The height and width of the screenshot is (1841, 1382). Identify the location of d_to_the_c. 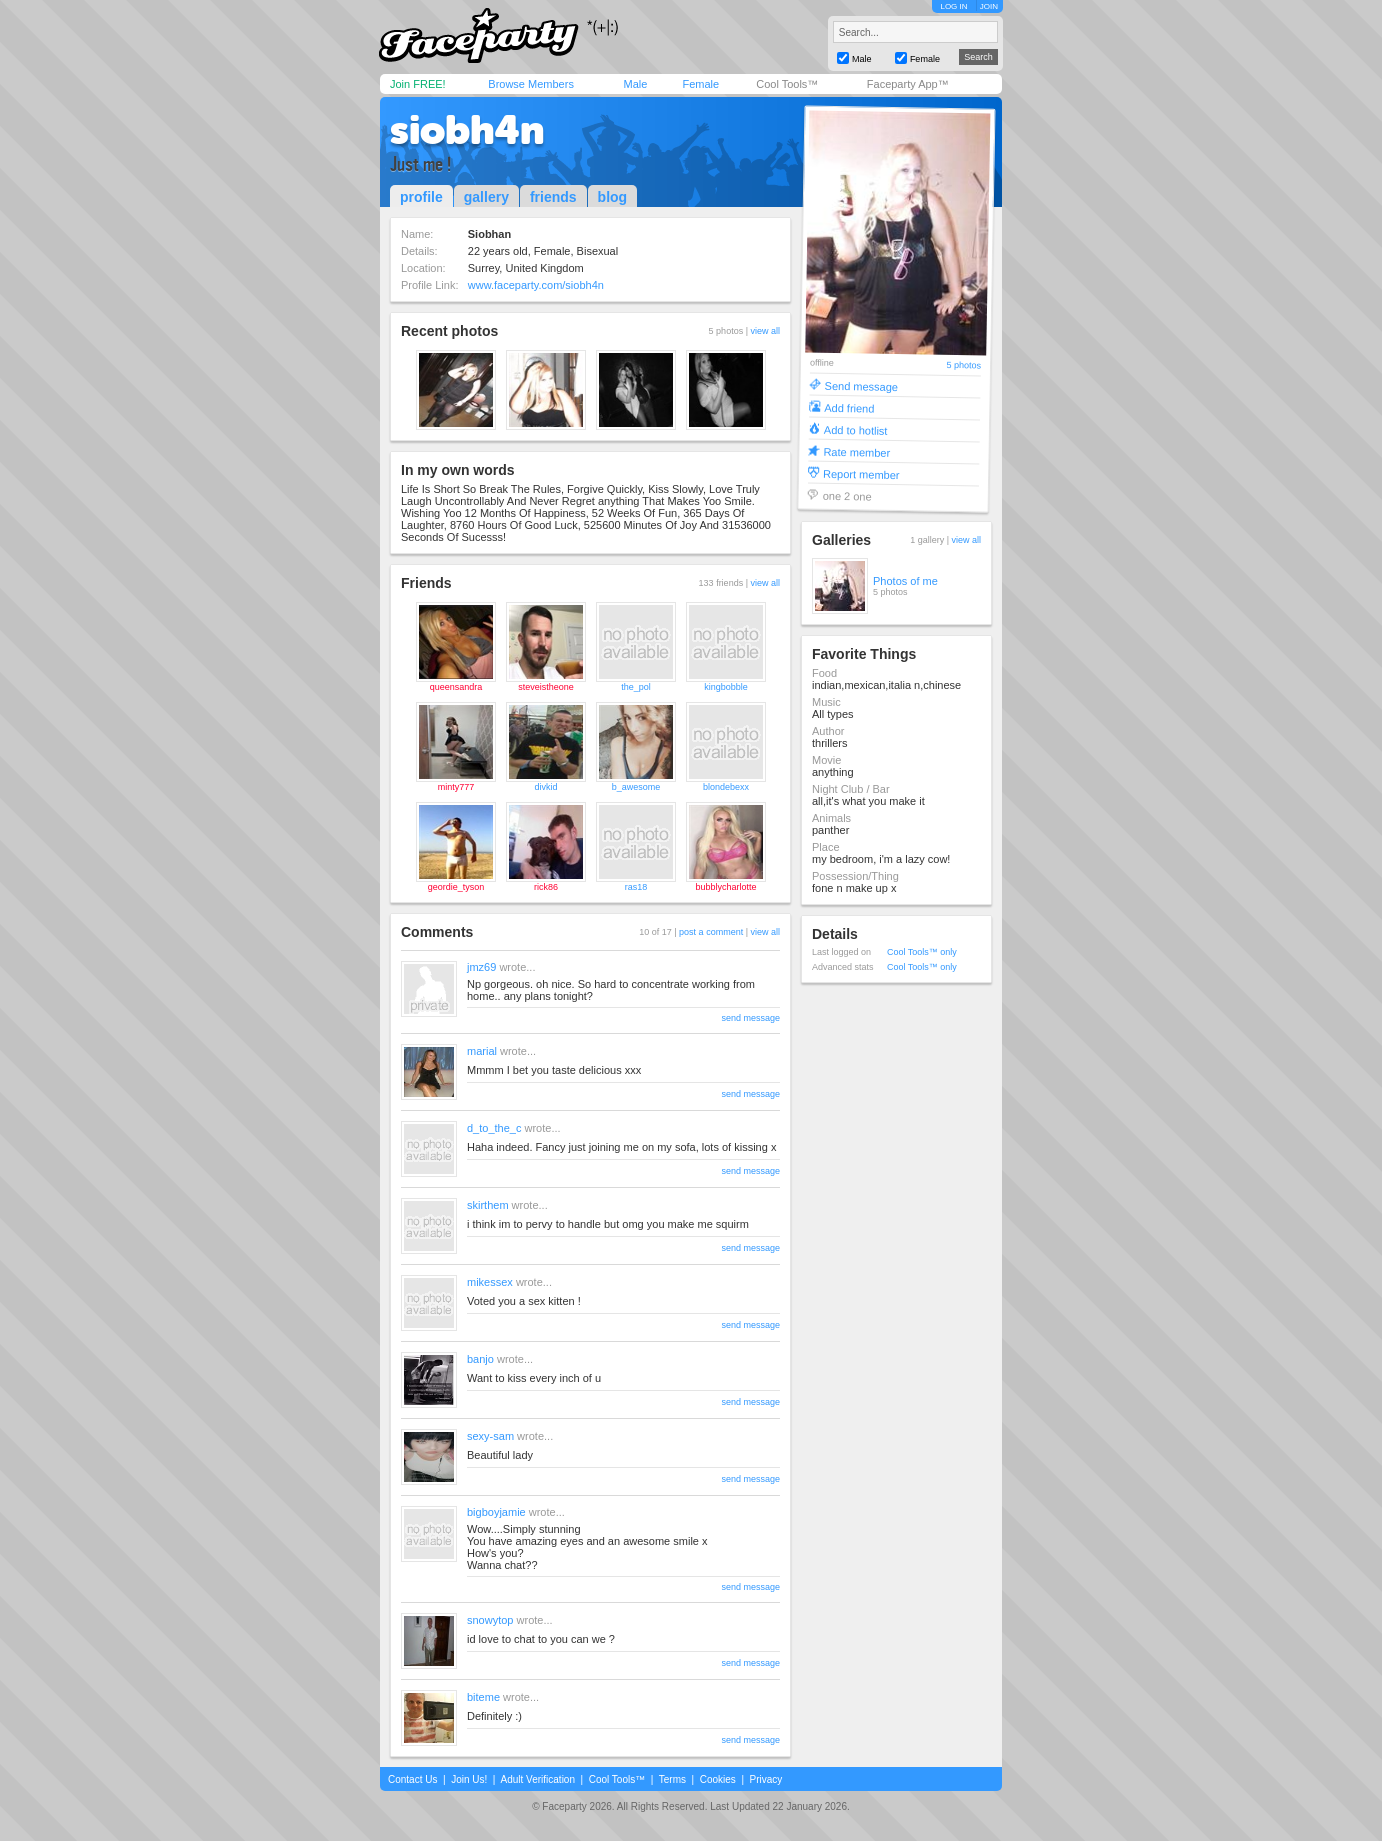
(494, 1128).